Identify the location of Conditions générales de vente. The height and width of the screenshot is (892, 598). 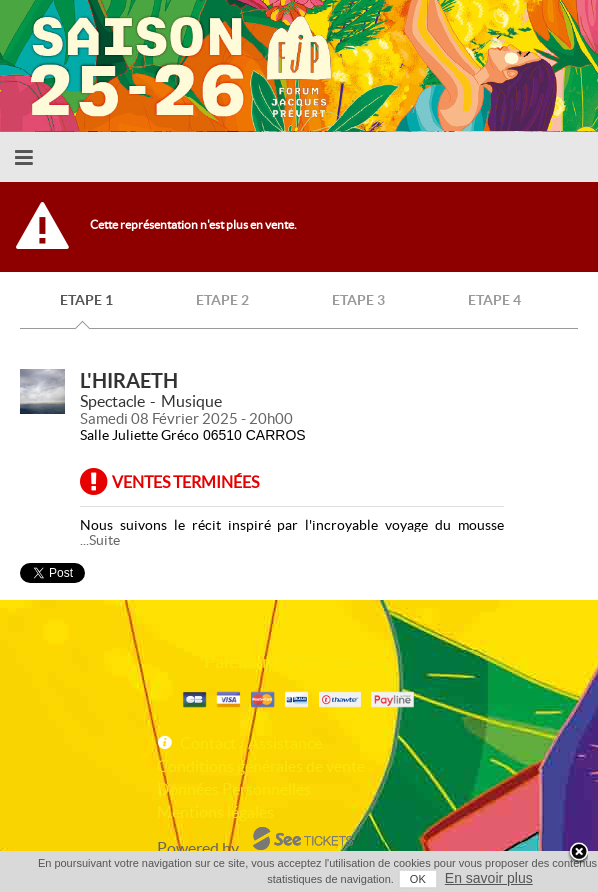
(261, 766).